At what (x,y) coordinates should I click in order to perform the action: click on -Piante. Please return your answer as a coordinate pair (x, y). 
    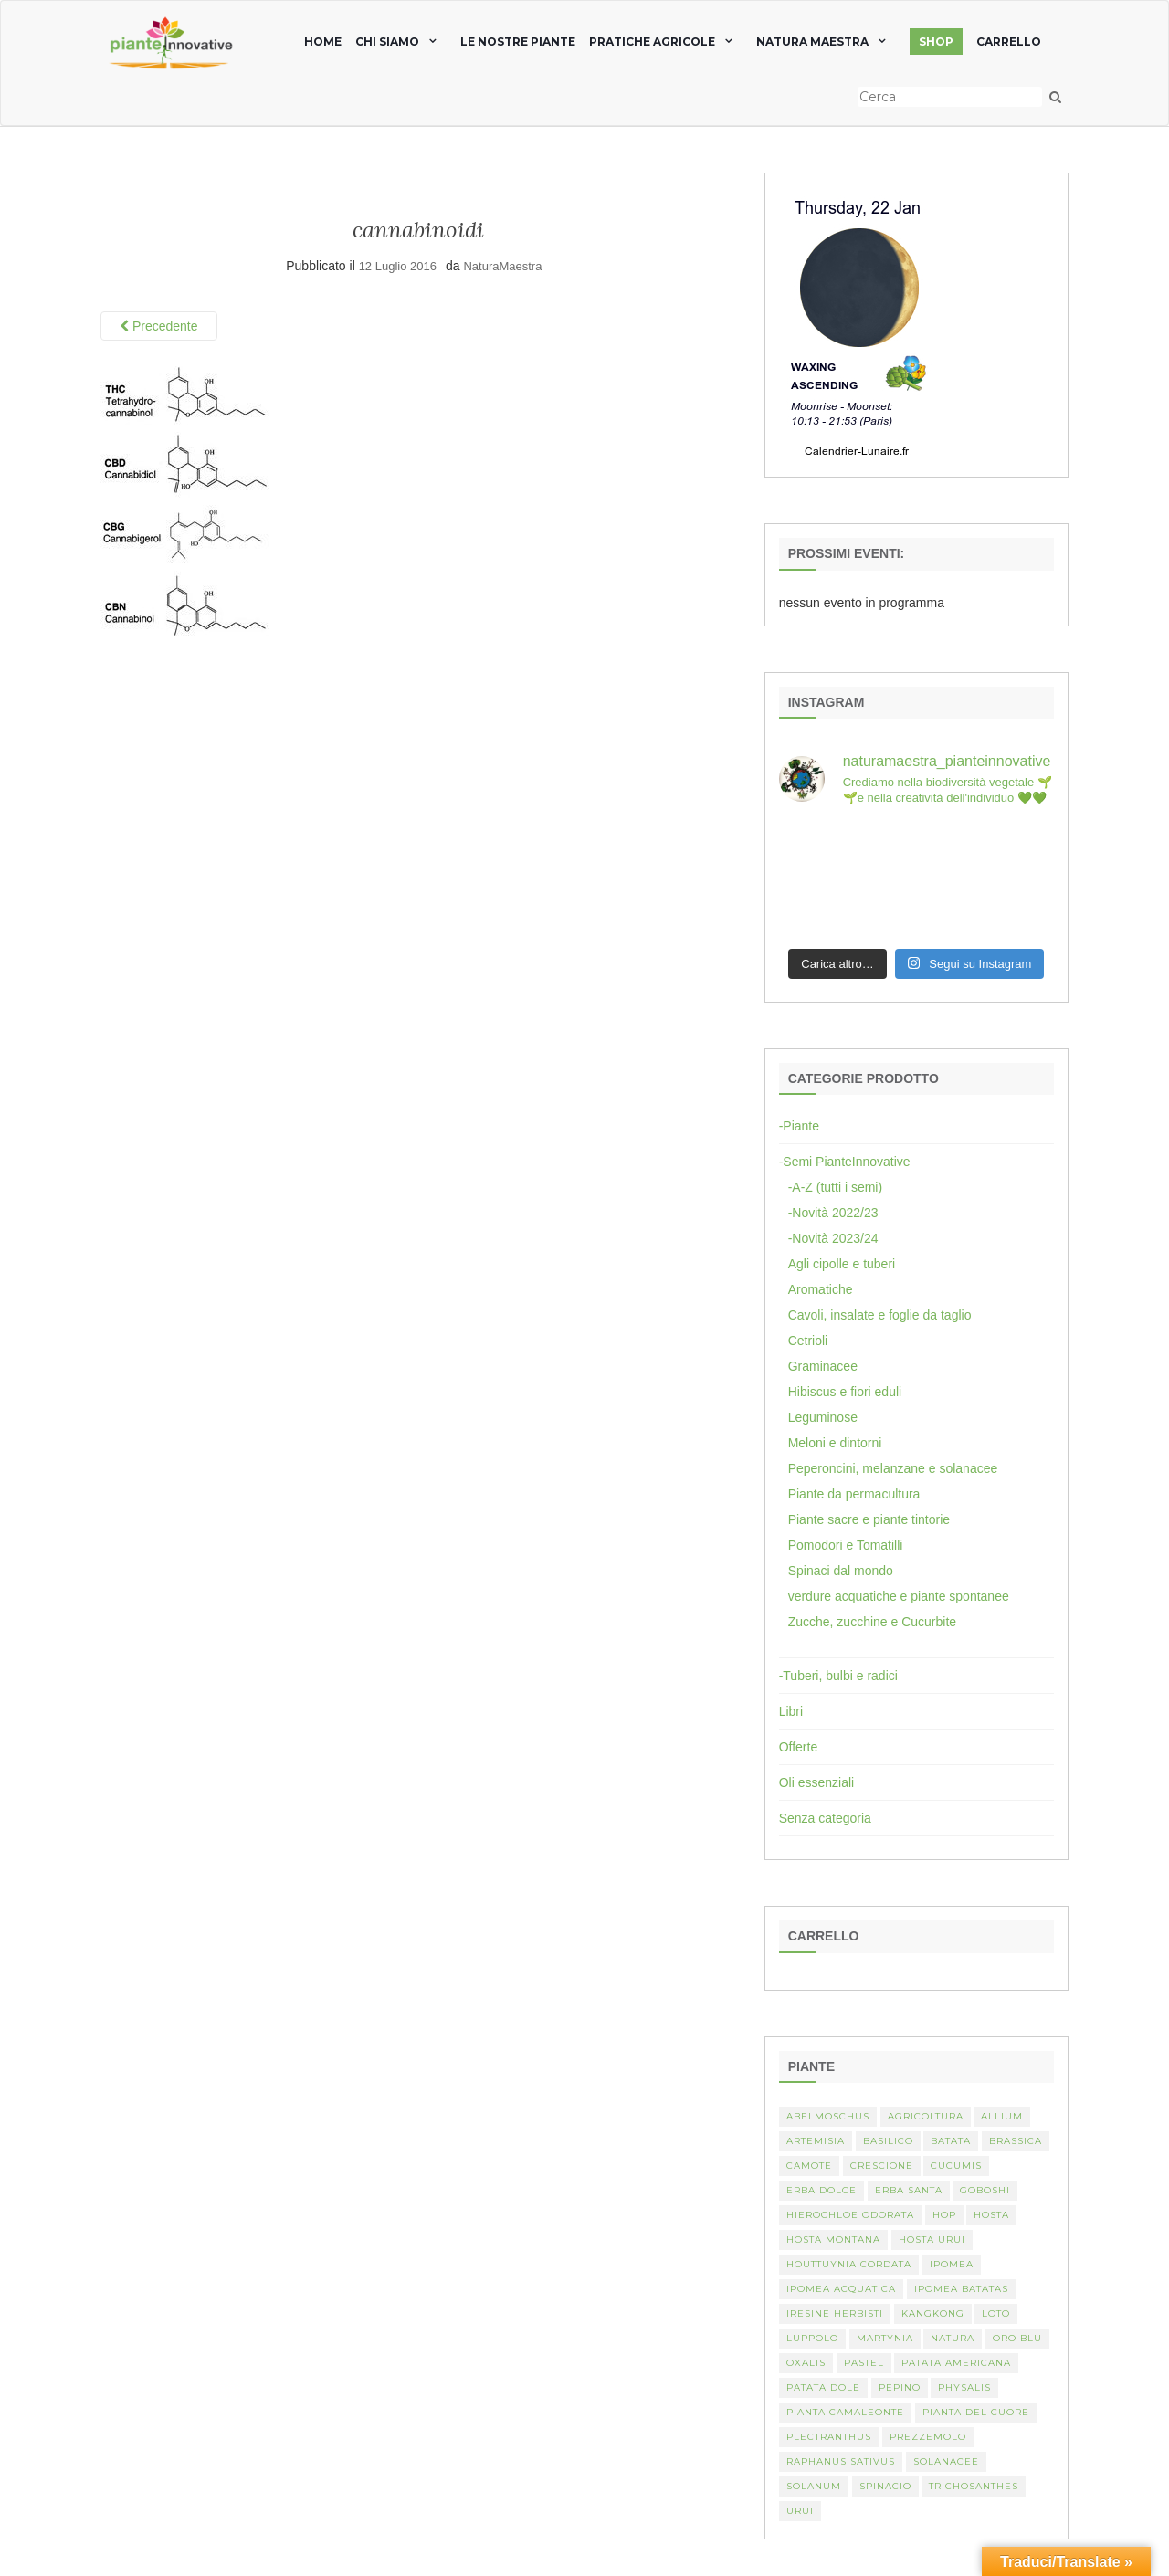
    Looking at the image, I should click on (799, 1126).